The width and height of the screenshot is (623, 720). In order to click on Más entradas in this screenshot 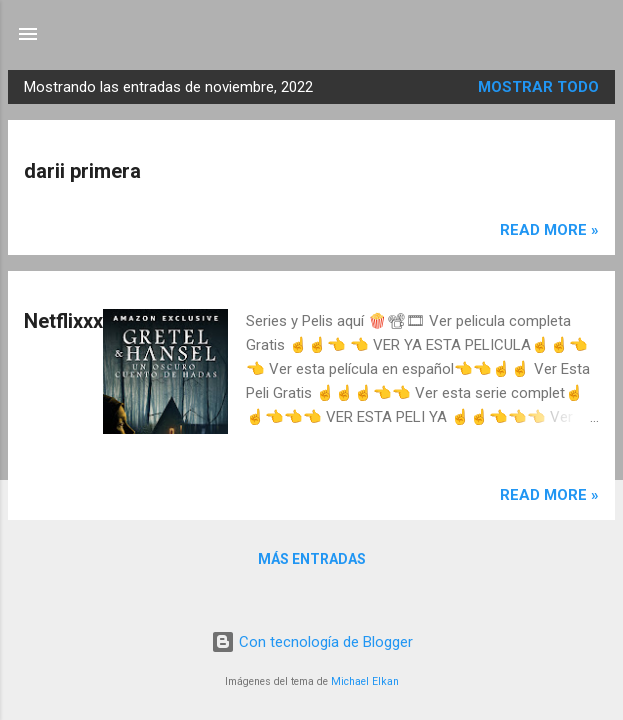, I will do `click(312, 559)`.